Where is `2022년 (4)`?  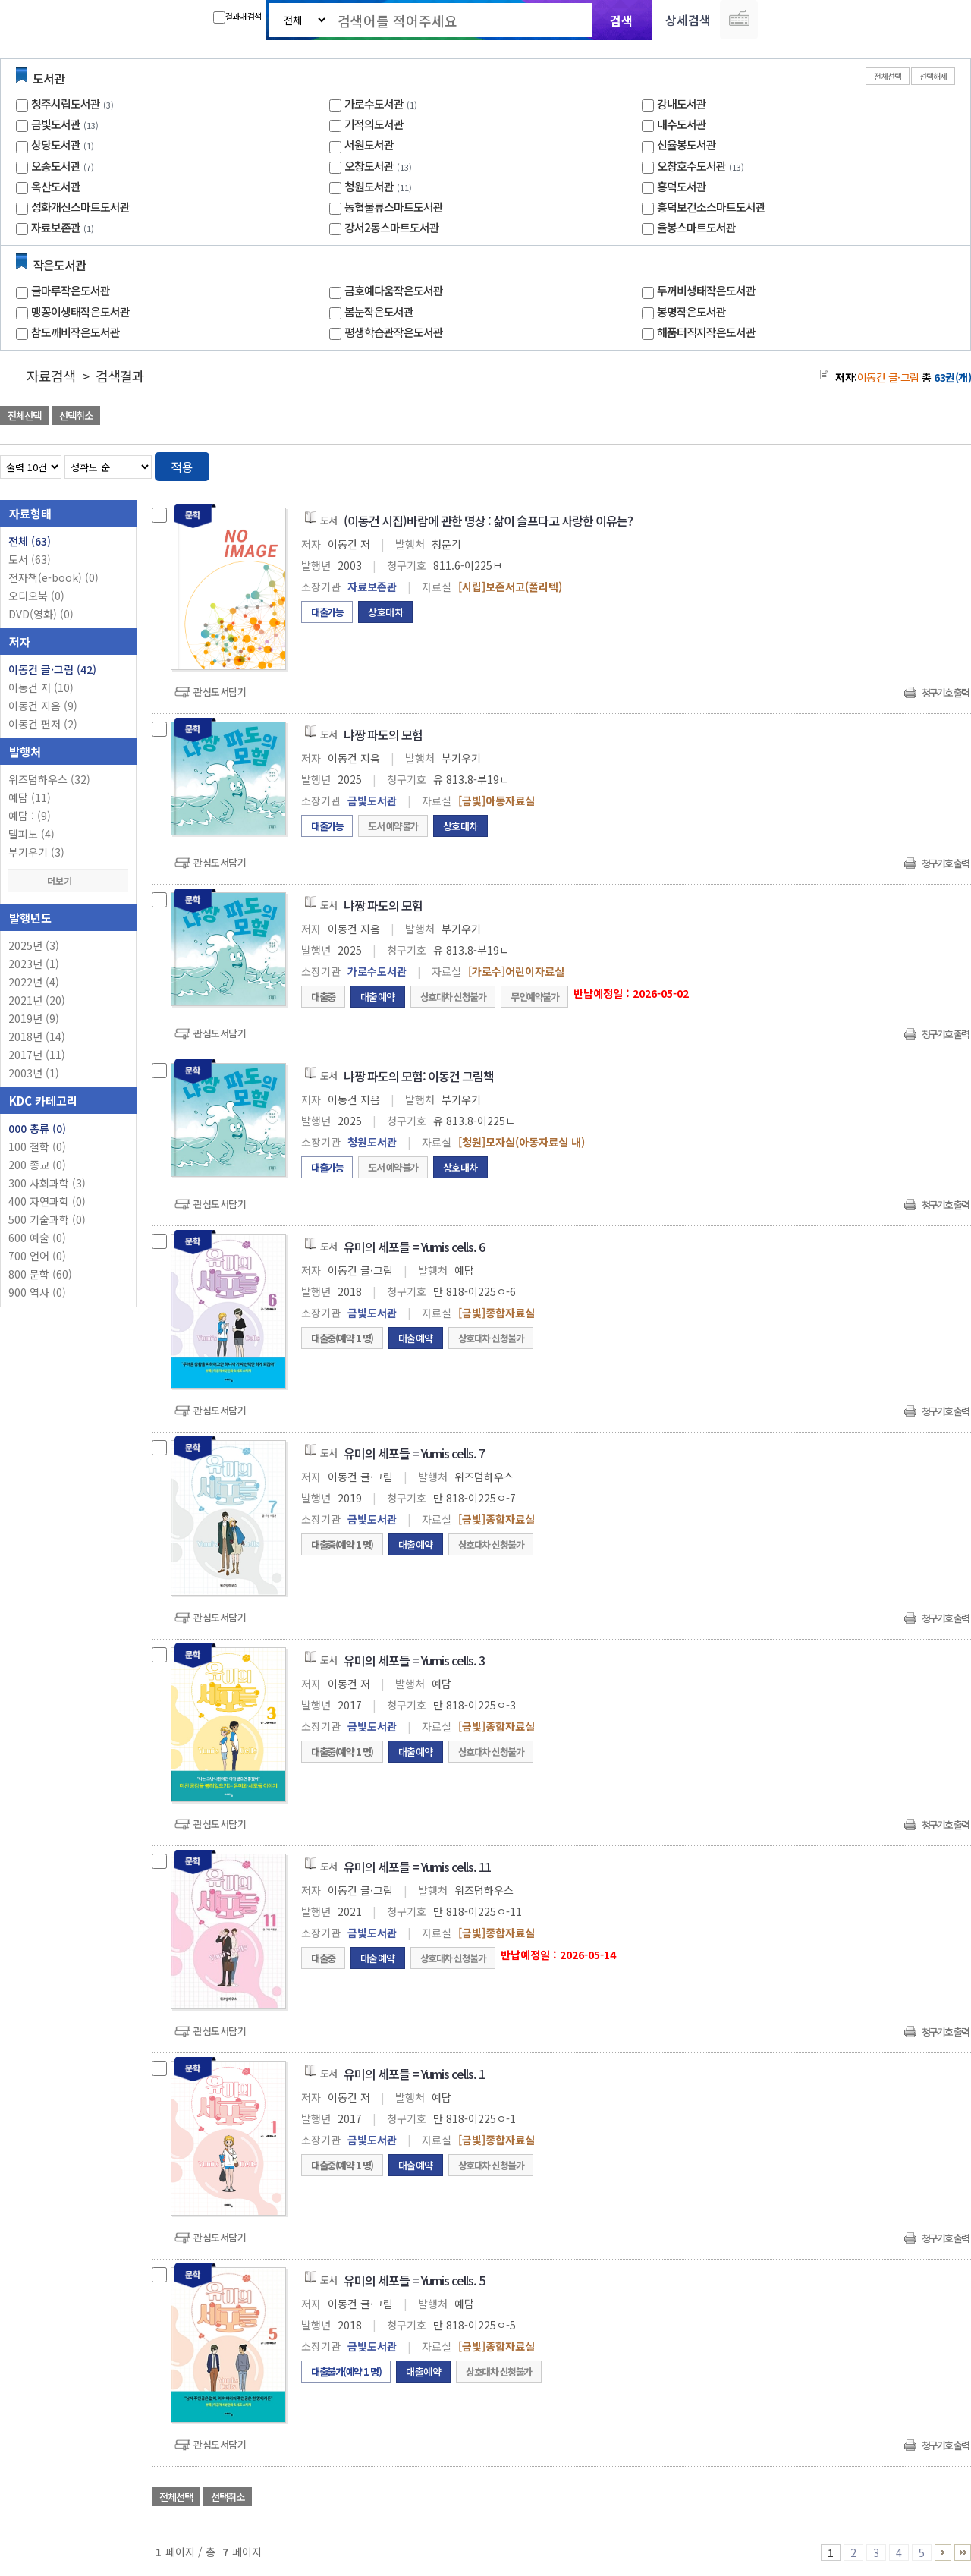 2022년 (4) is located at coordinates (33, 981).